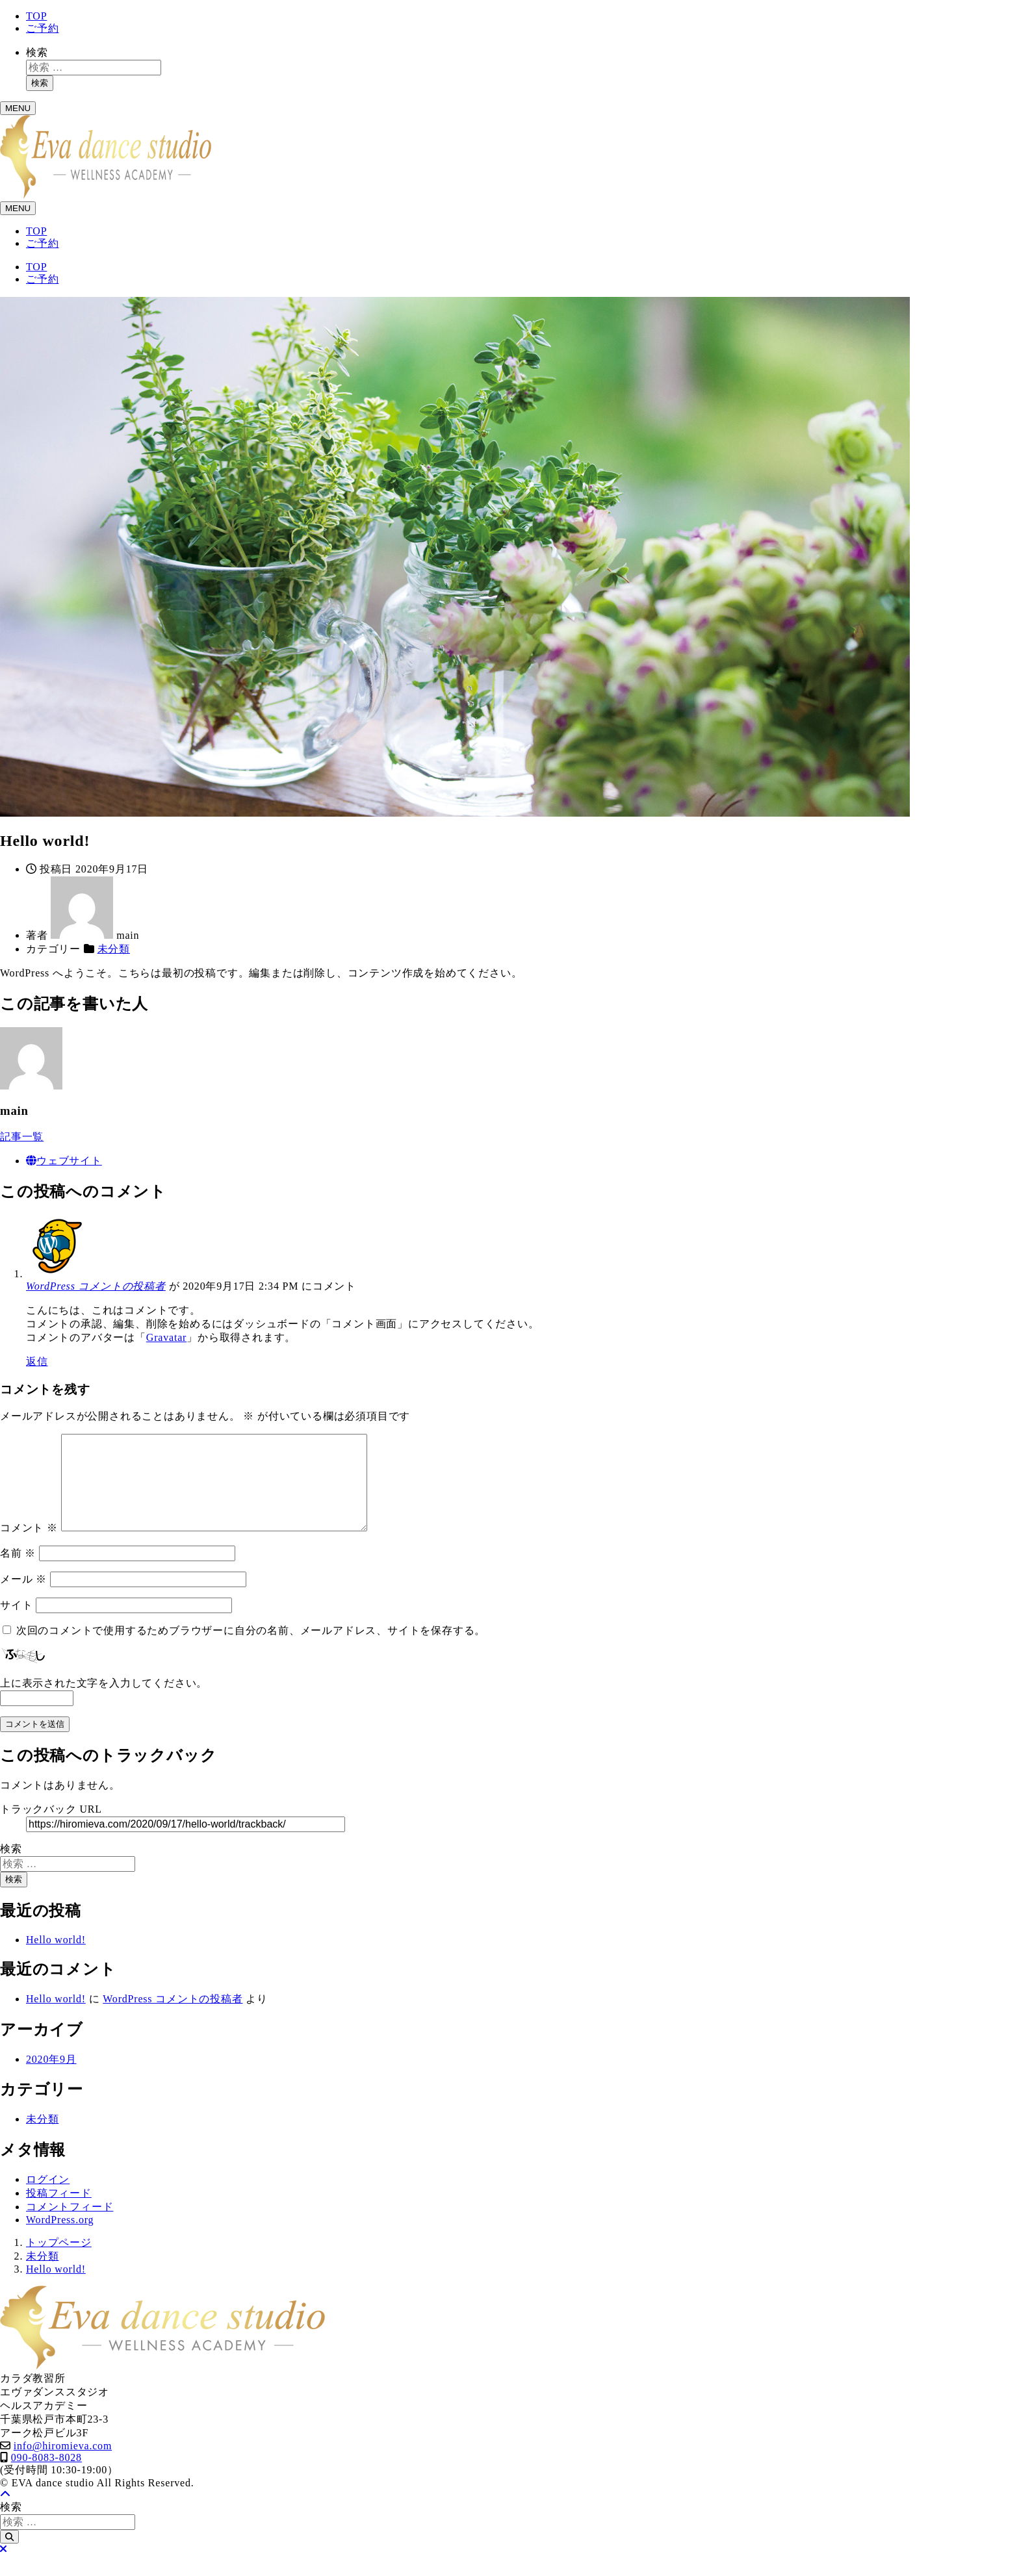  I want to click on Hello world!, so click(56, 1960).